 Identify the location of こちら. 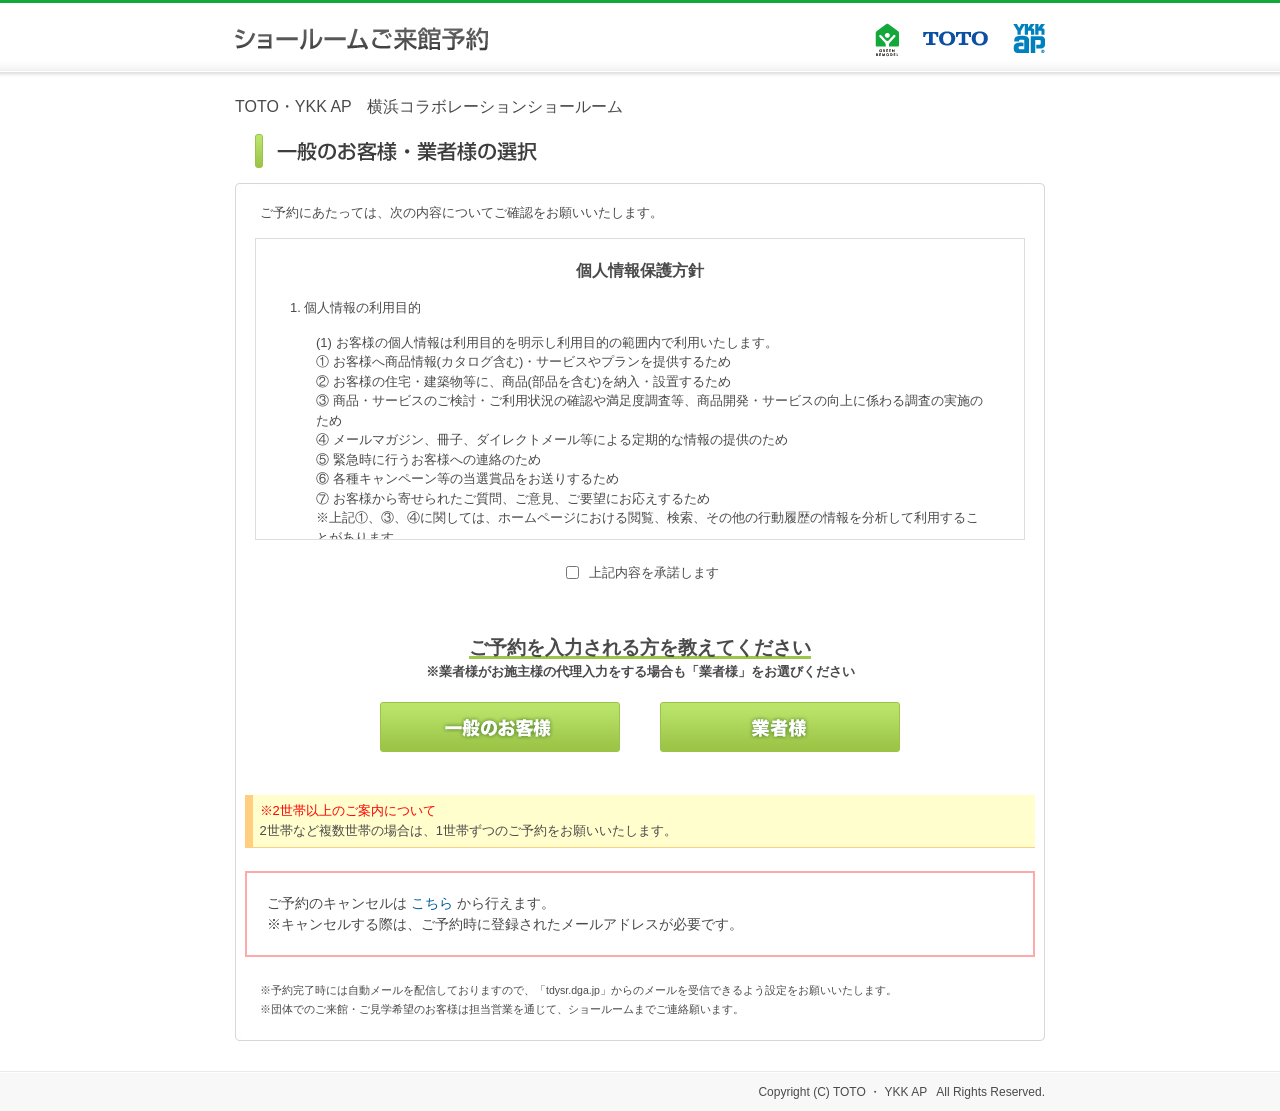
(432, 903).